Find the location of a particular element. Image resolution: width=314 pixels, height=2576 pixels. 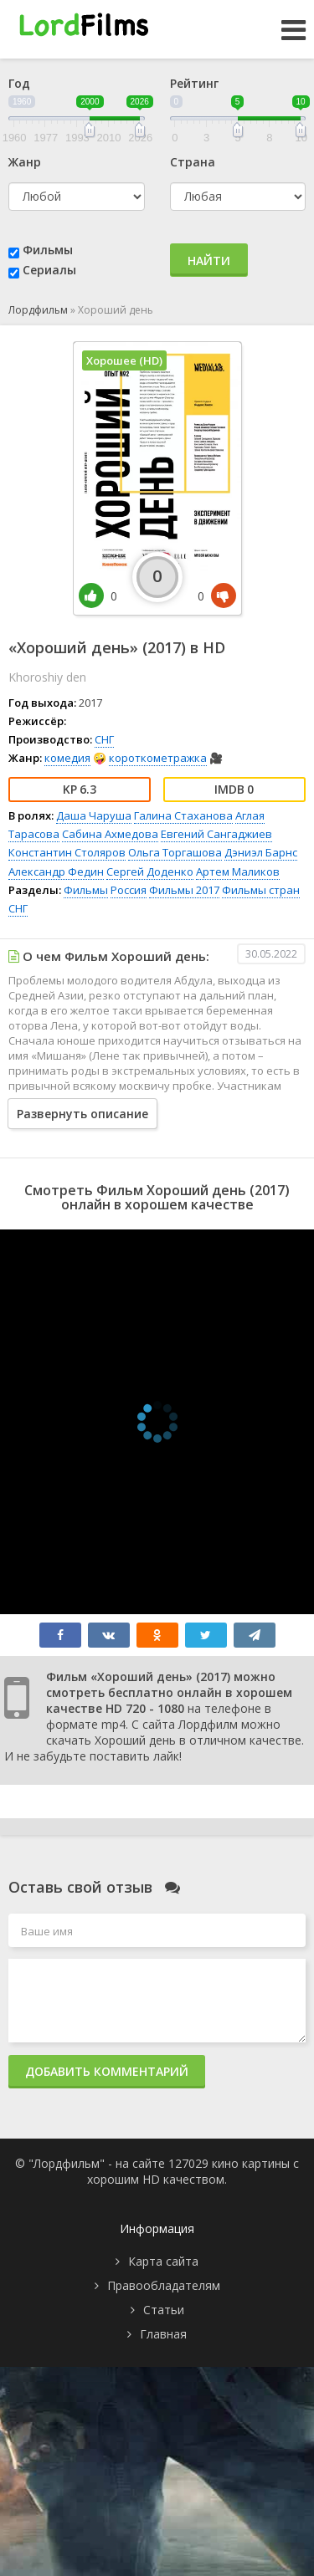

Страна is located at coordinates (192, 162).